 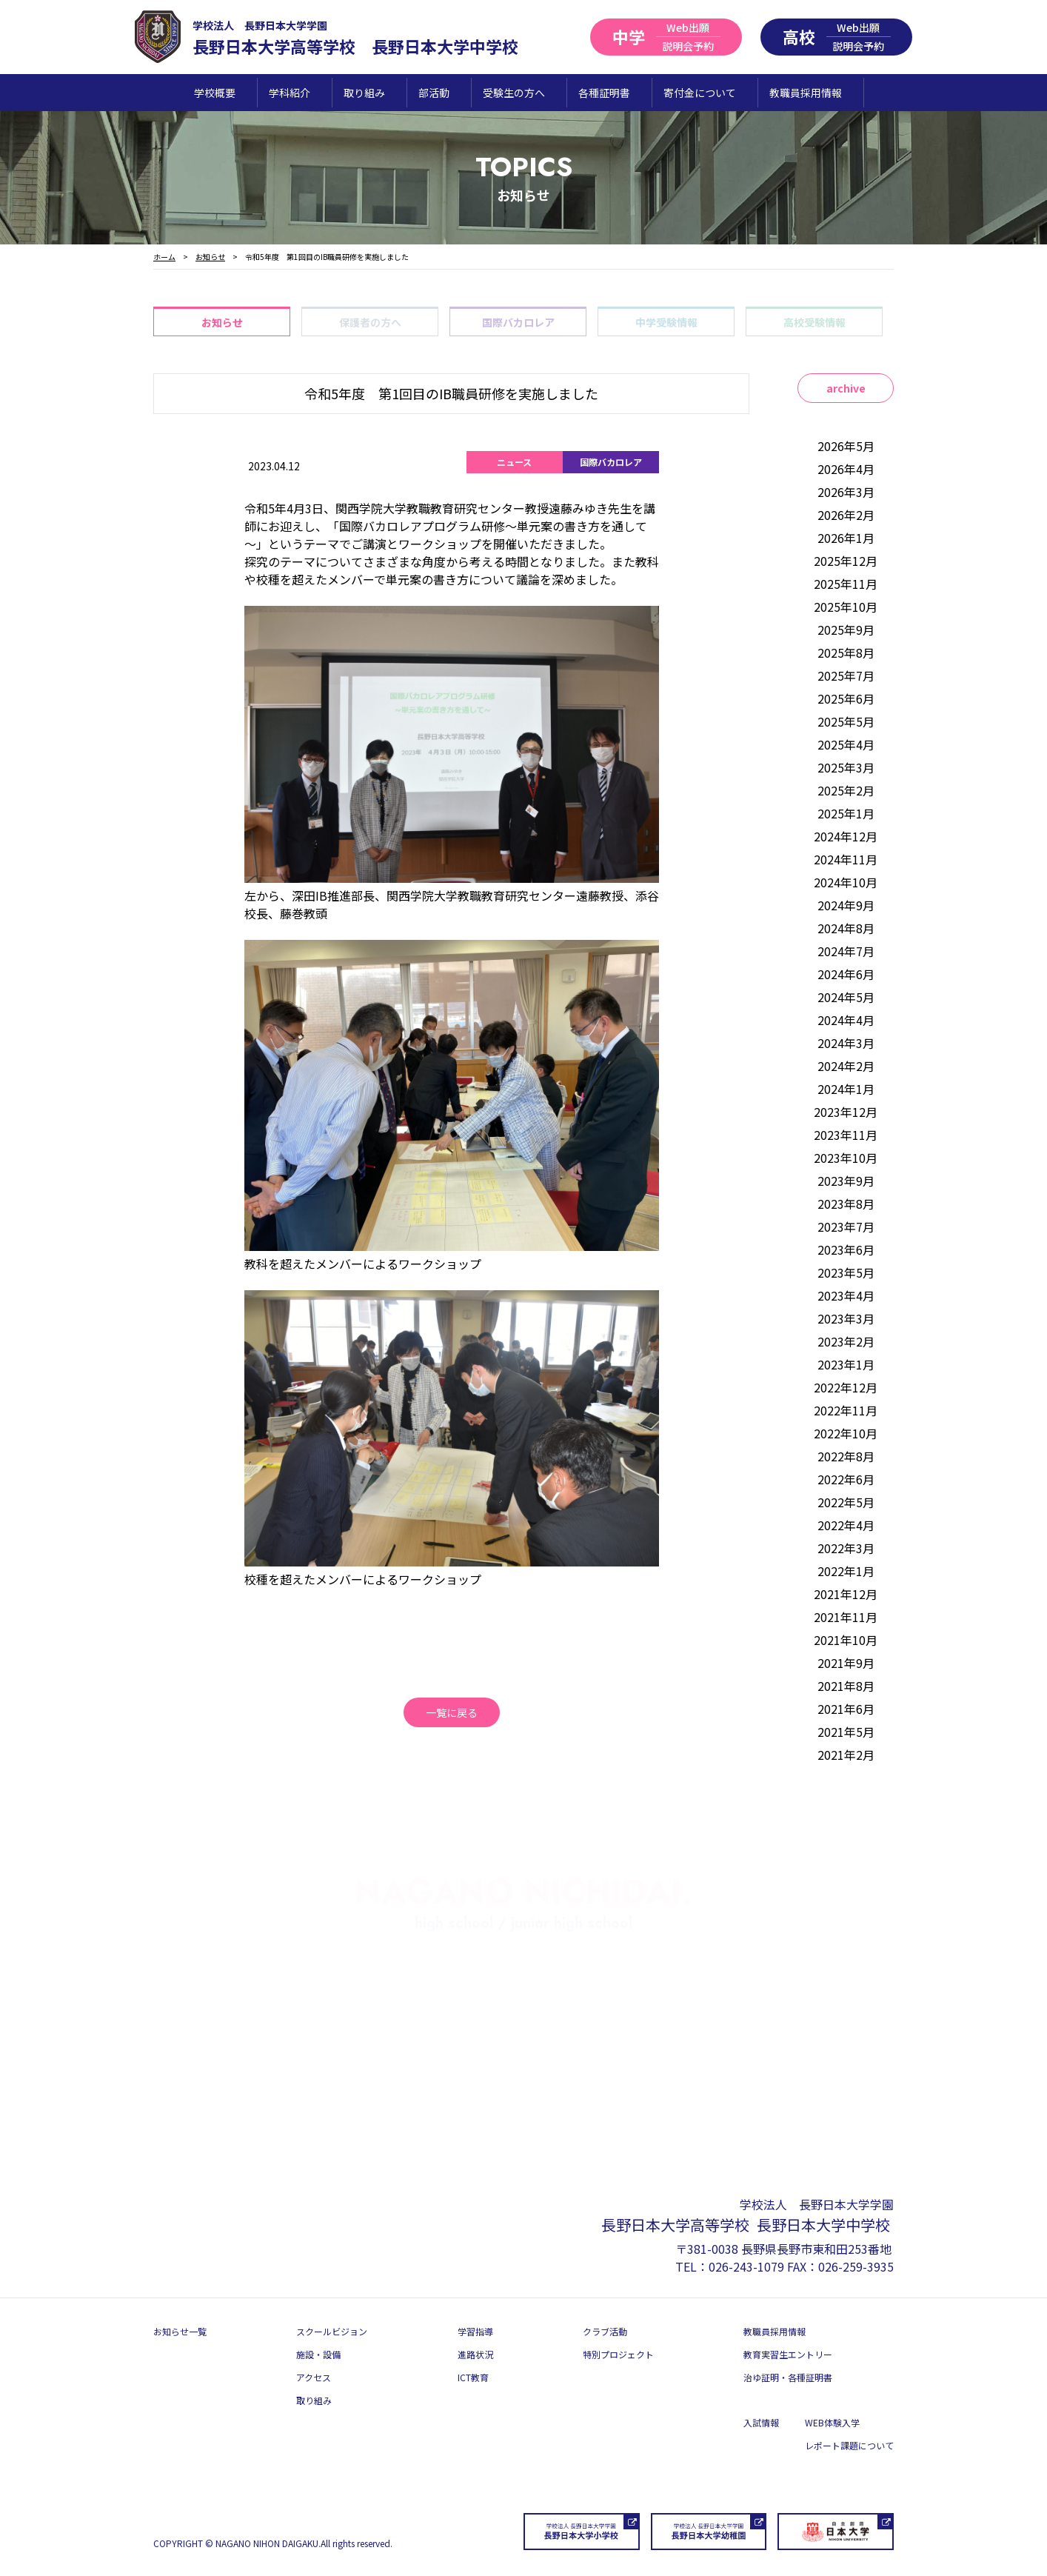 I want to click on 国際バカロレア, so click(x=518, y=322).